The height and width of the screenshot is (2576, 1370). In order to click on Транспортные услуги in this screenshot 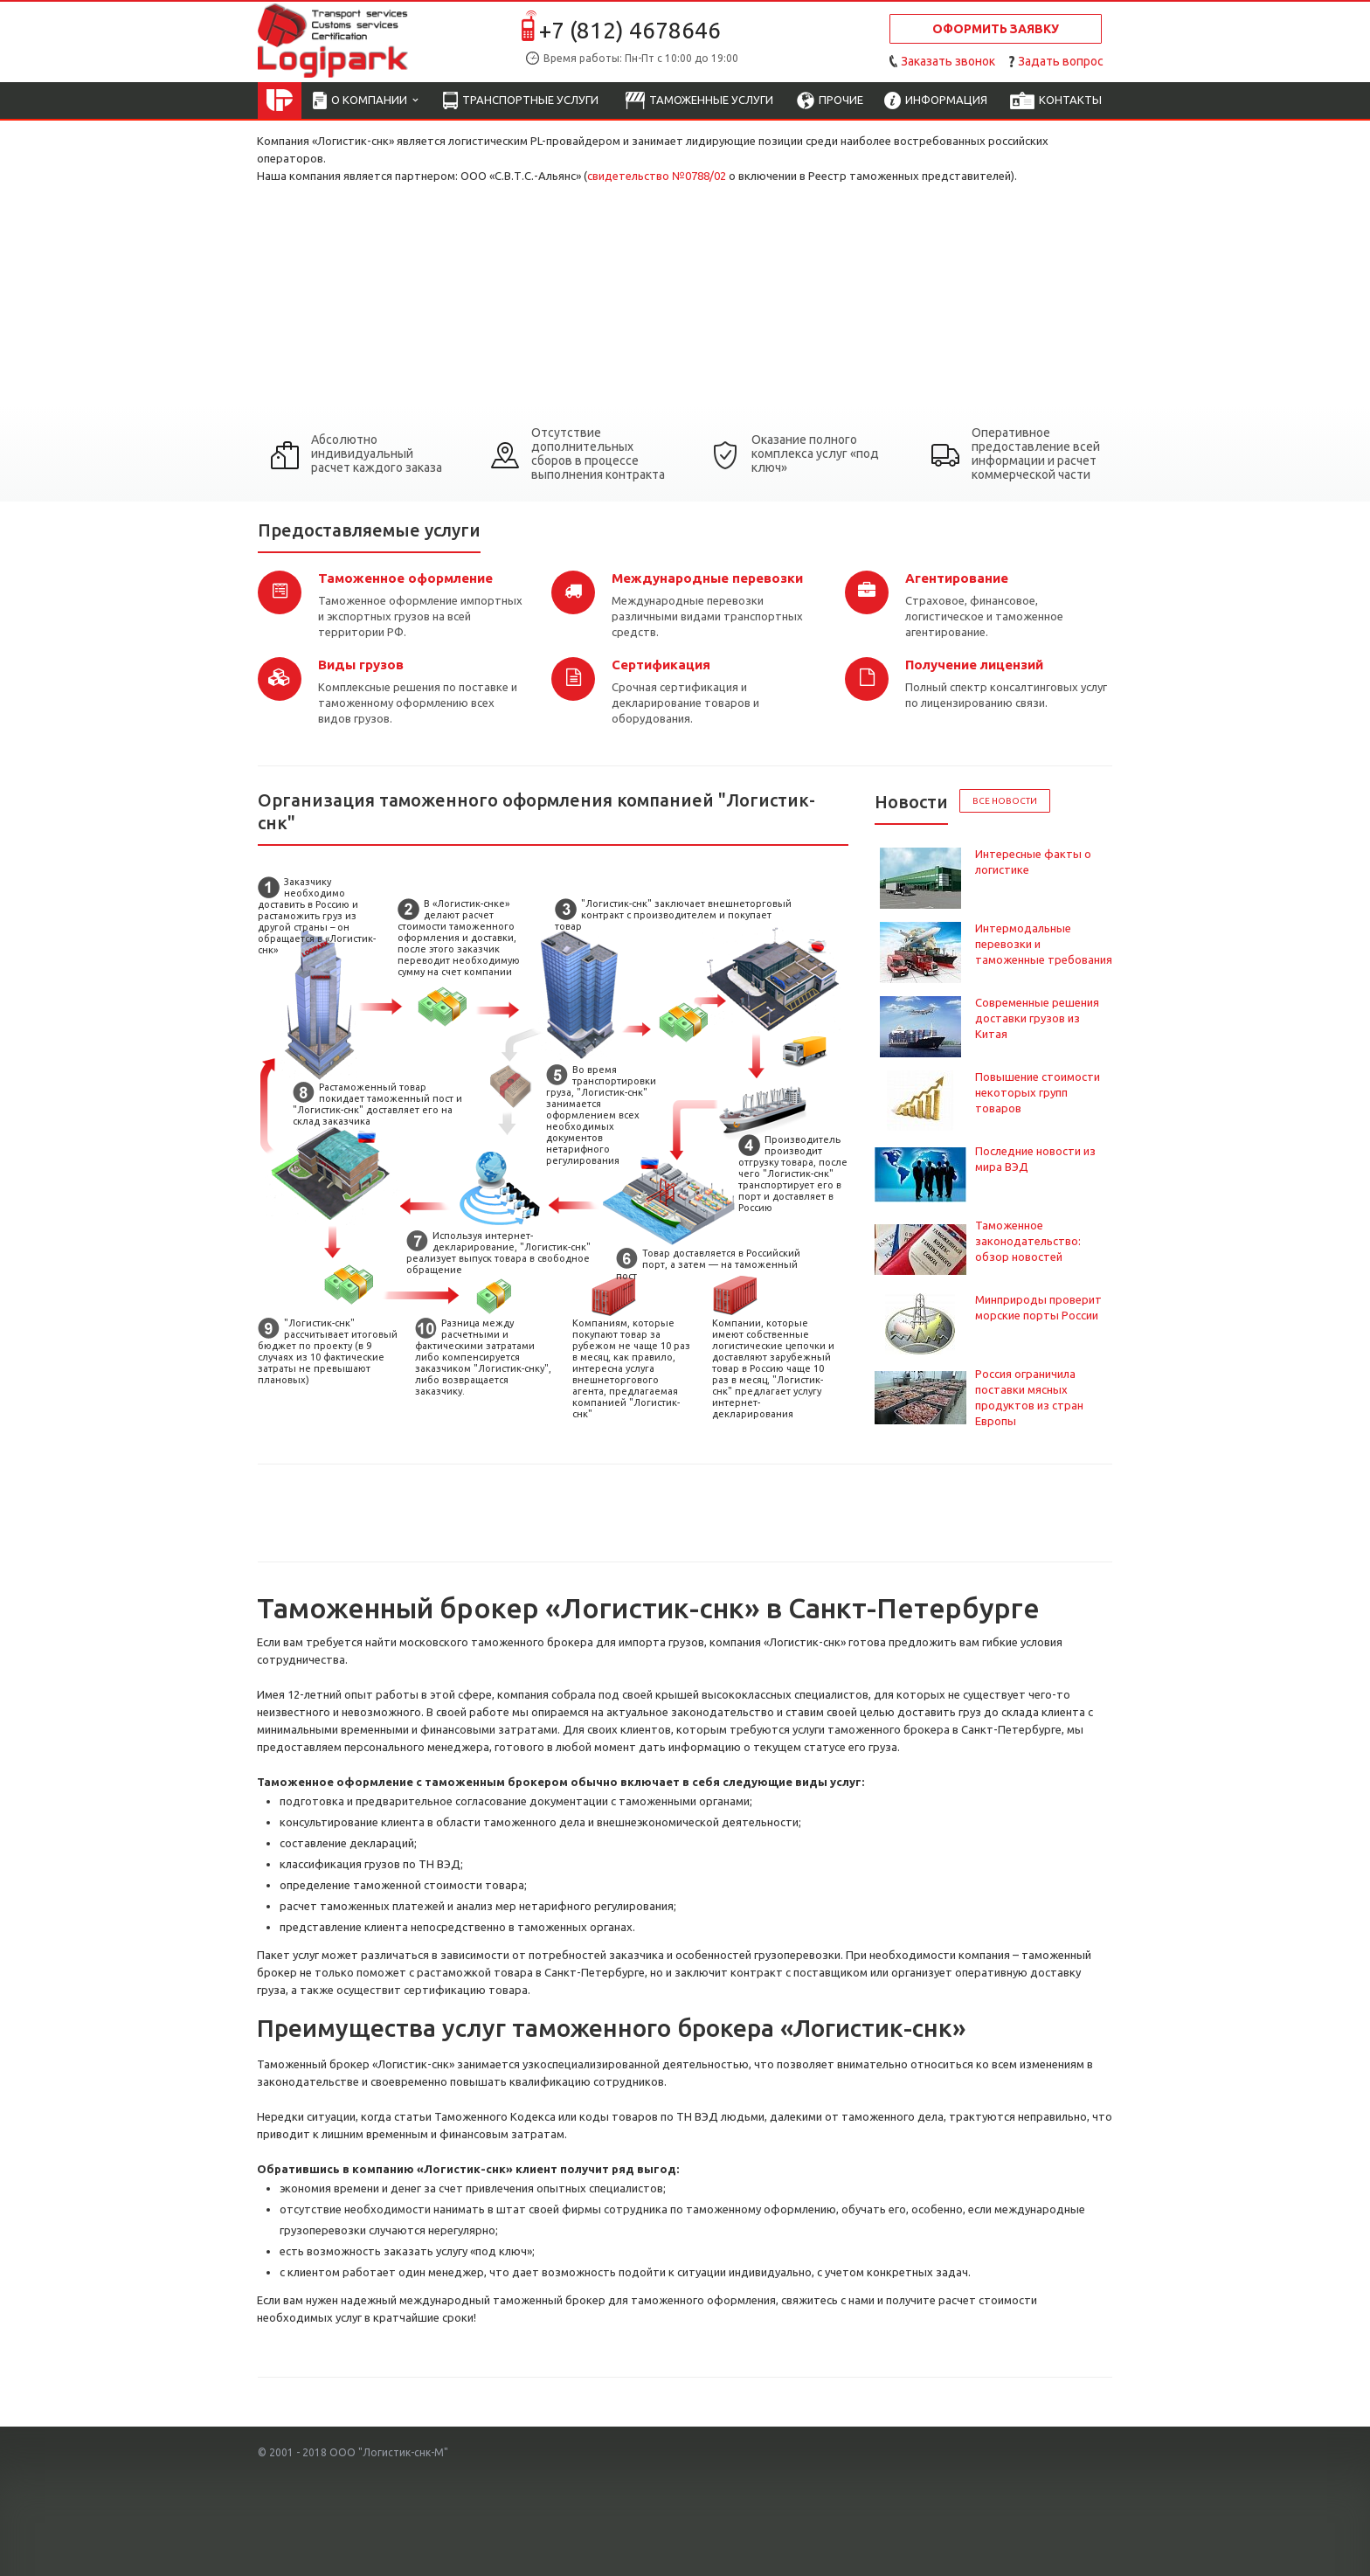, I will do `click(521, 101)`.